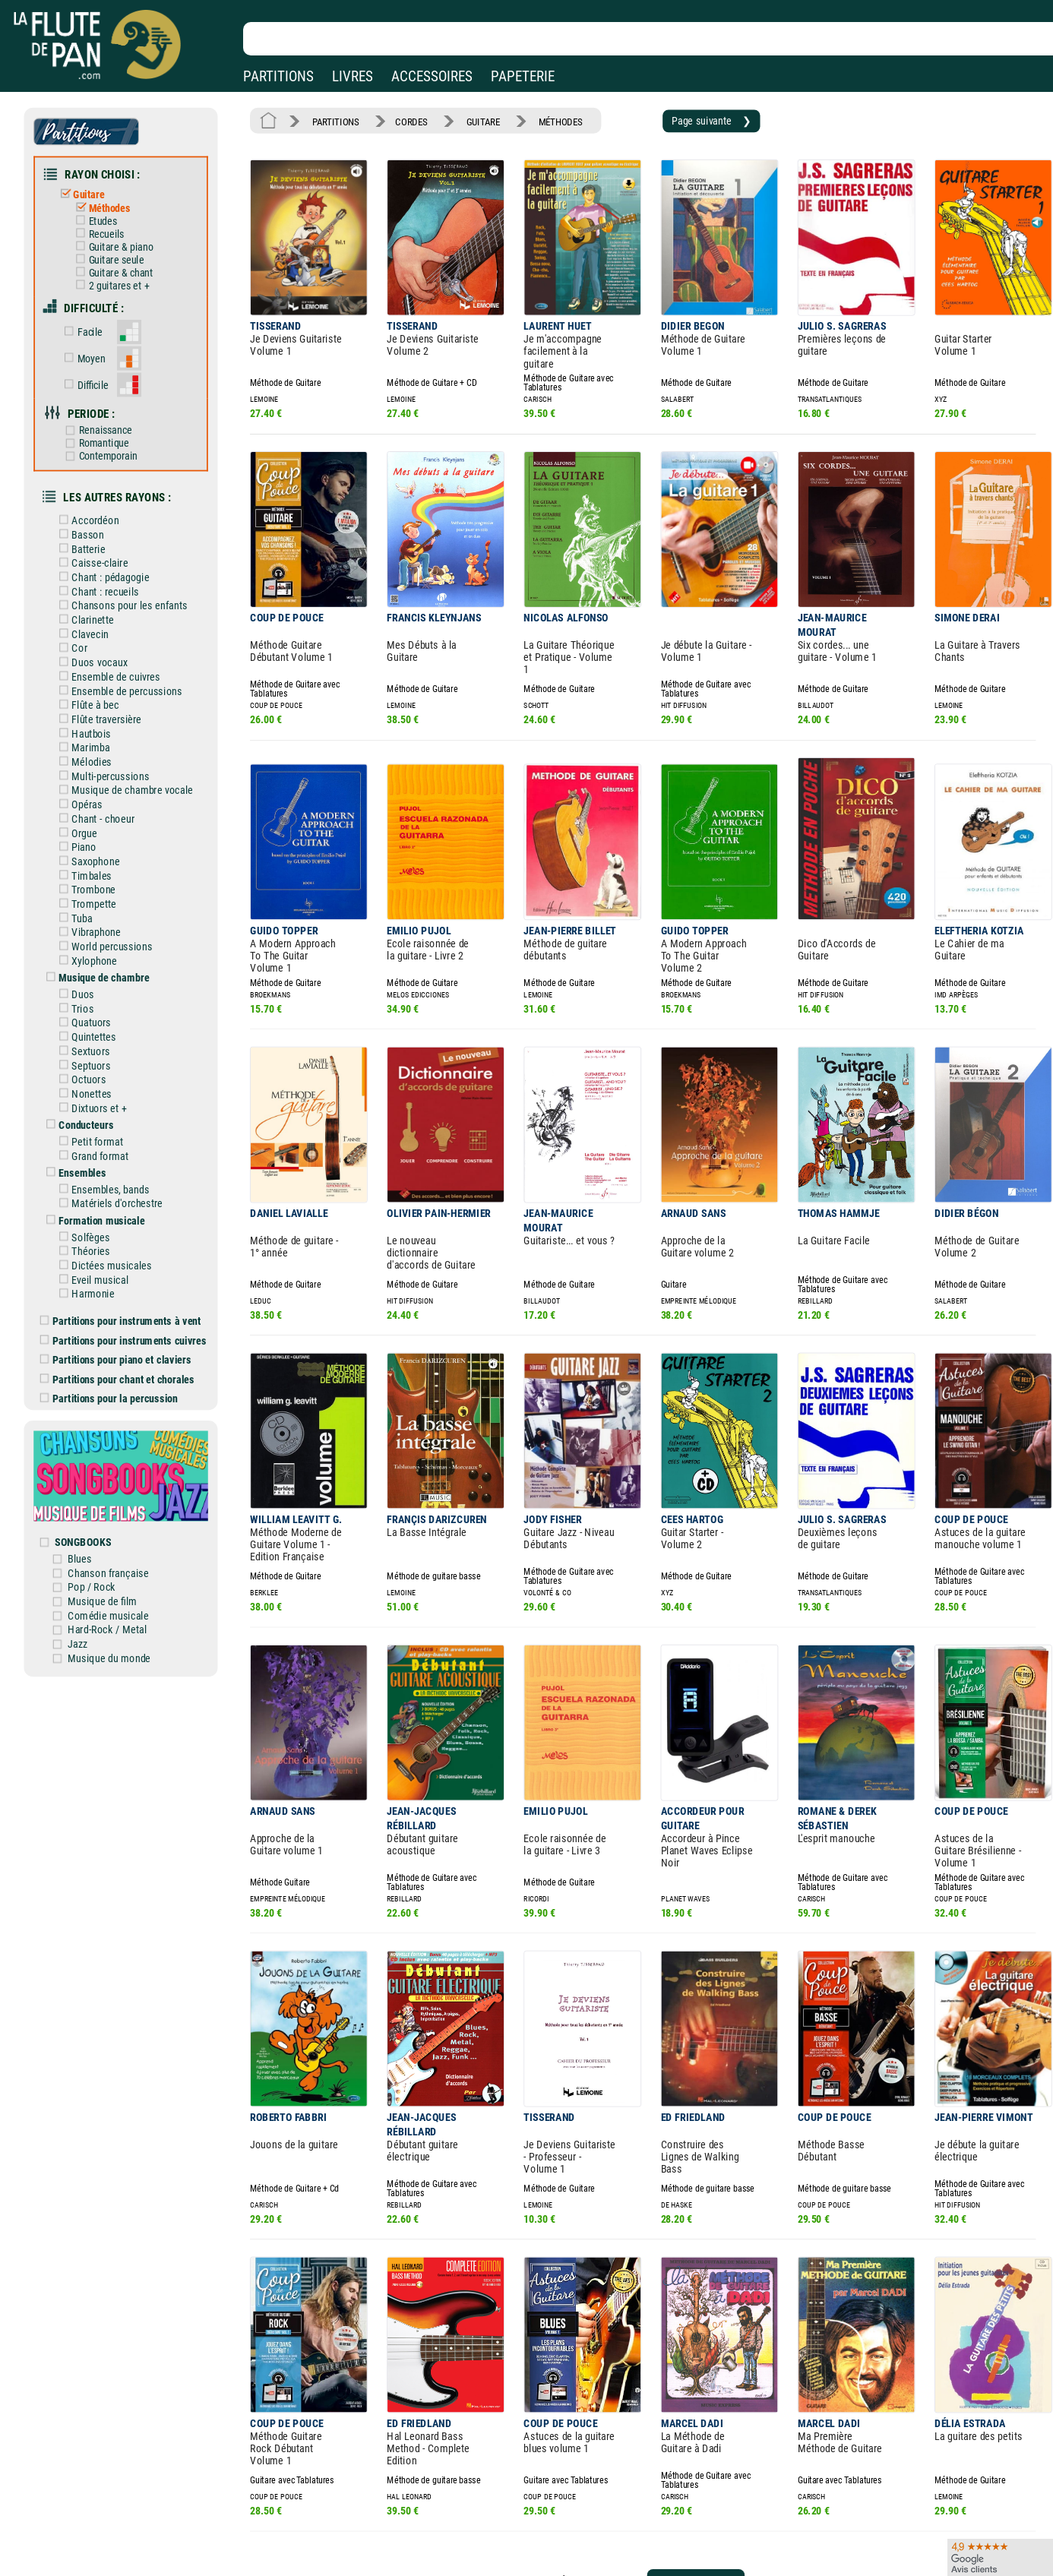 This screenshot has height=2576, width=1053. Describe the element at coordinates (107, 212) in the screenshot. I see `Etudes` at that location.